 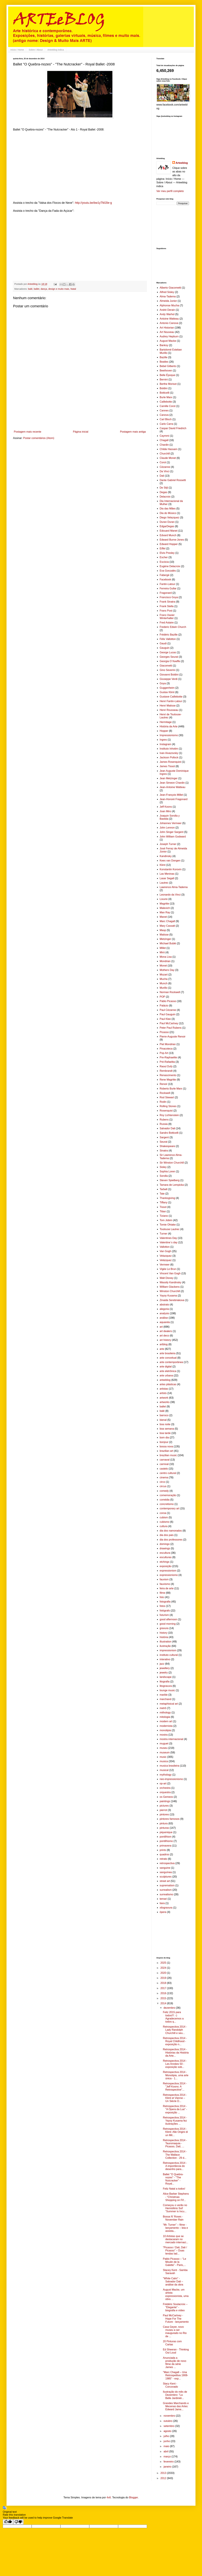 What do you see at coordinates (164, 1517) in the screenshot?
I see `cubism` at bounding box center [164, 1517].